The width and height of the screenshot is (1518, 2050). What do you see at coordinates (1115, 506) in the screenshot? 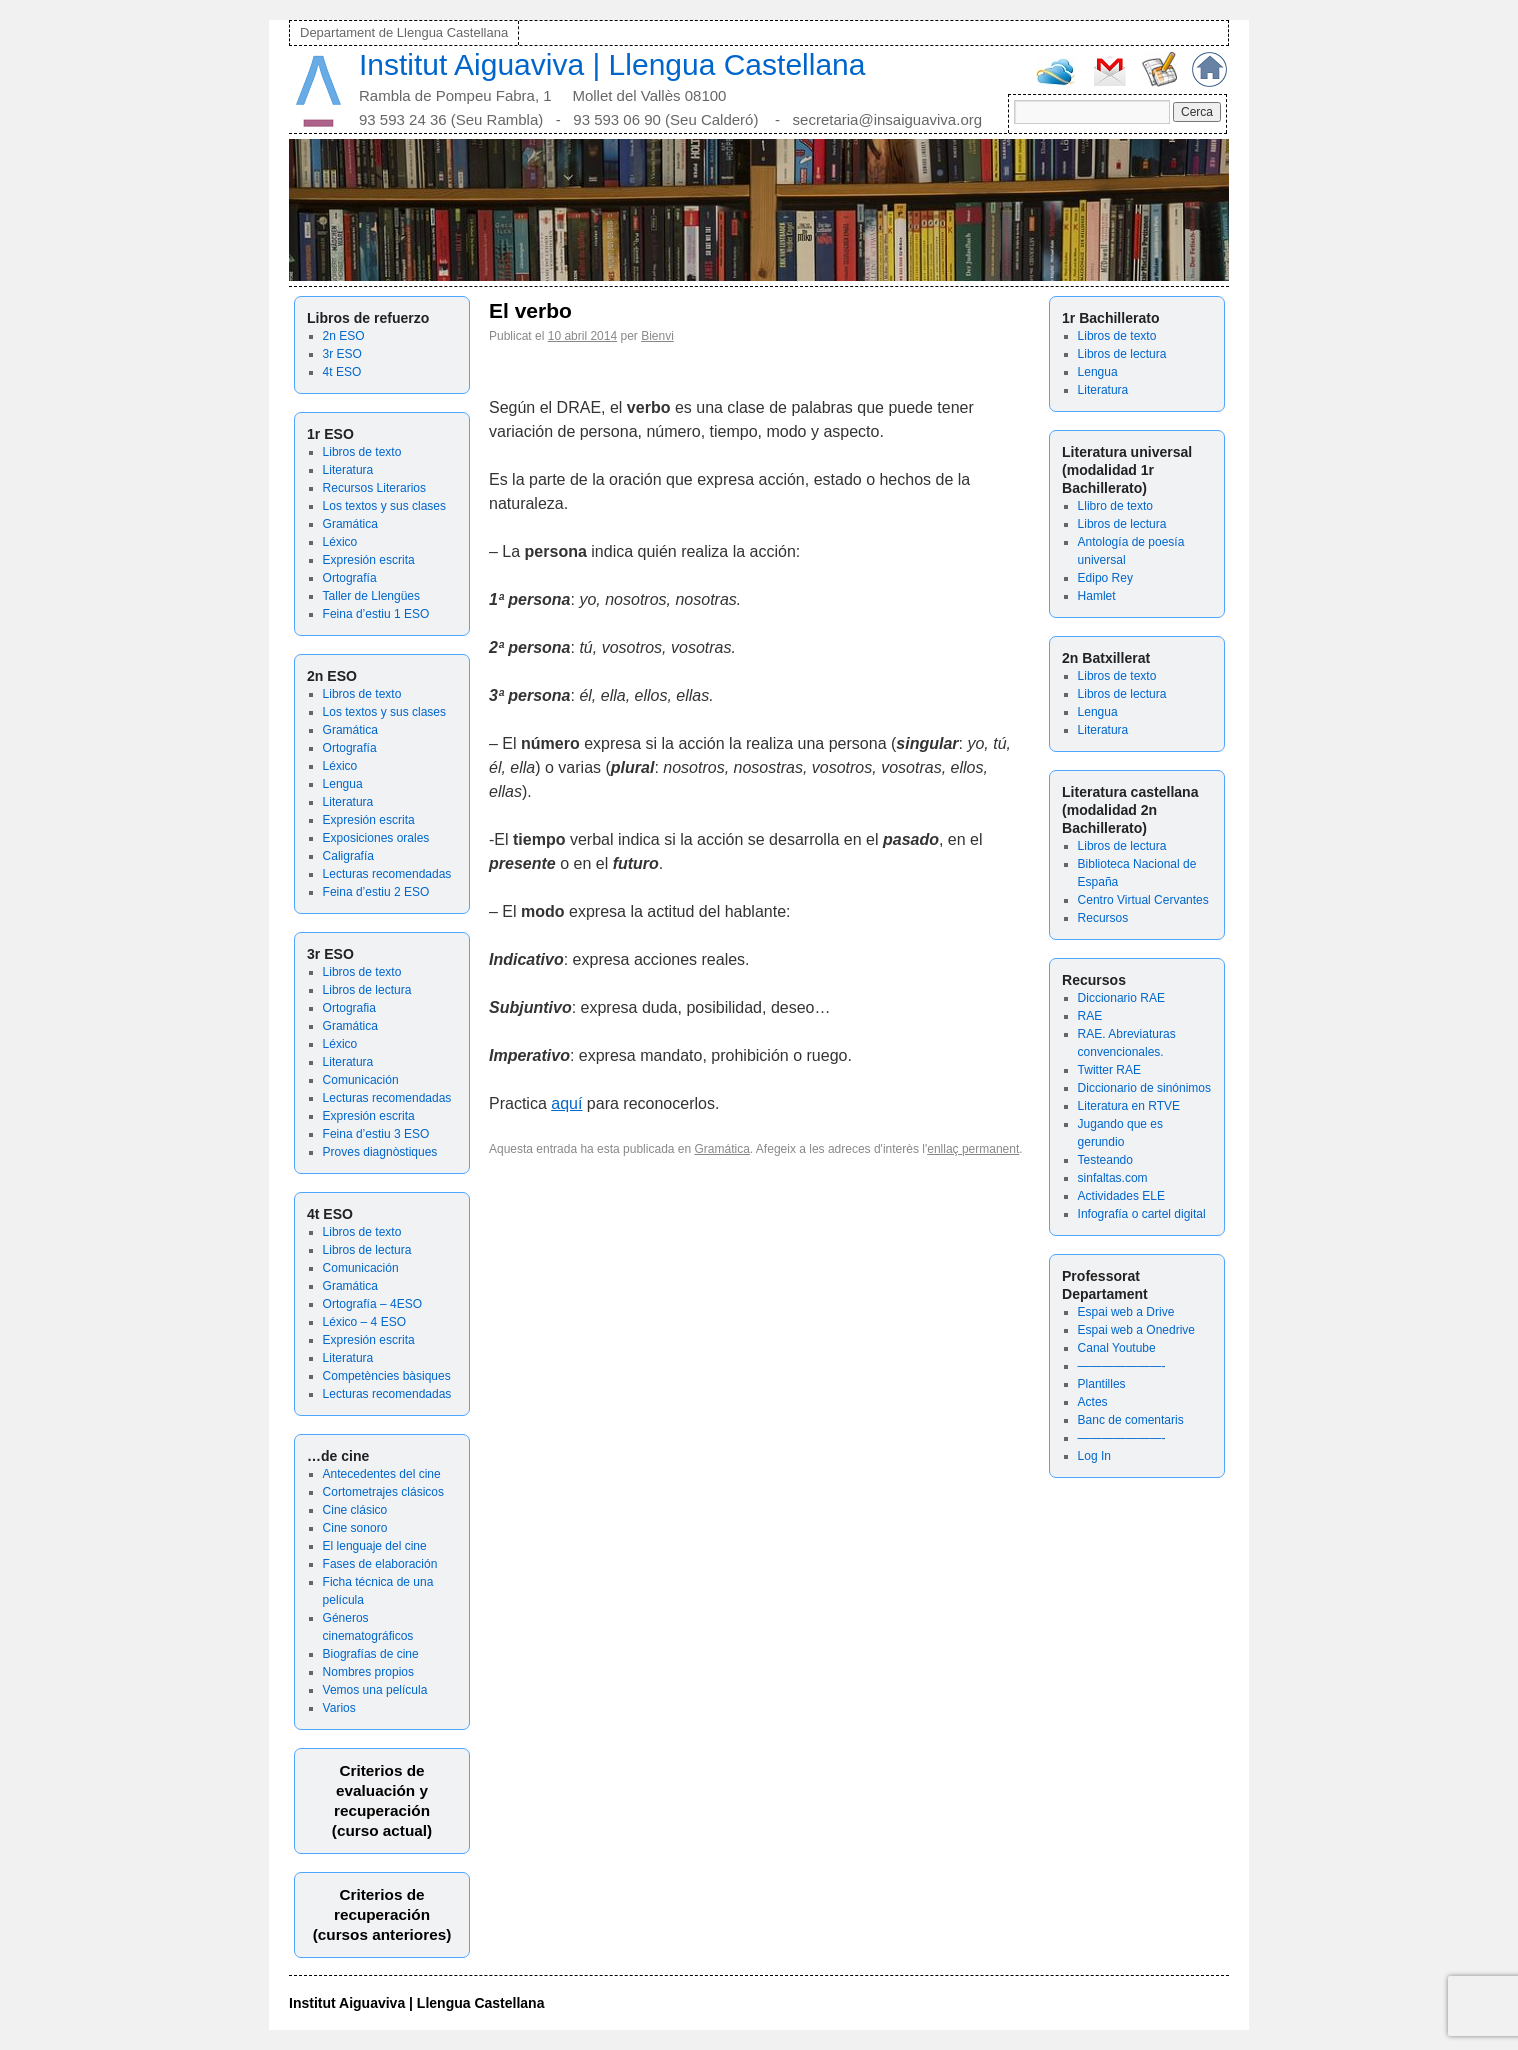
I see `Llibro de texto` at bounding box center [1115, 506].